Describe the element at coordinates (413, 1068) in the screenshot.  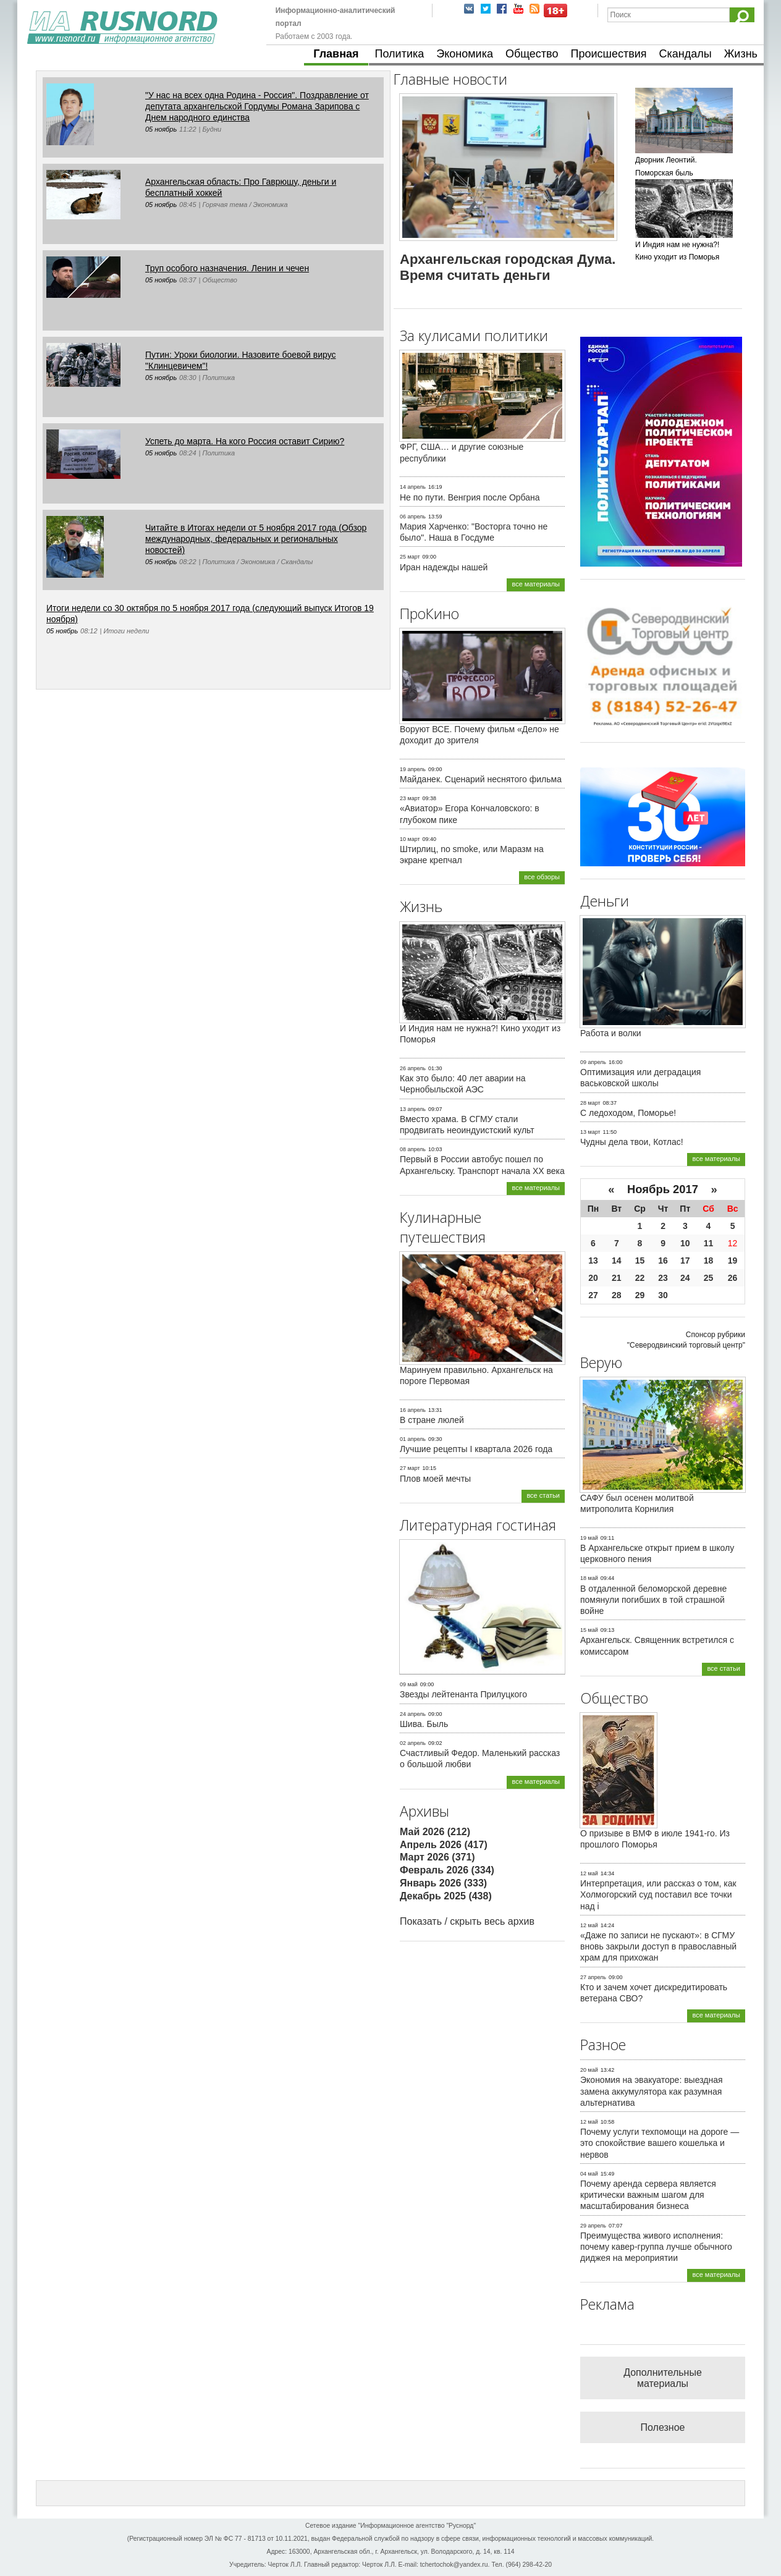
I see `26 апрель` at that location.